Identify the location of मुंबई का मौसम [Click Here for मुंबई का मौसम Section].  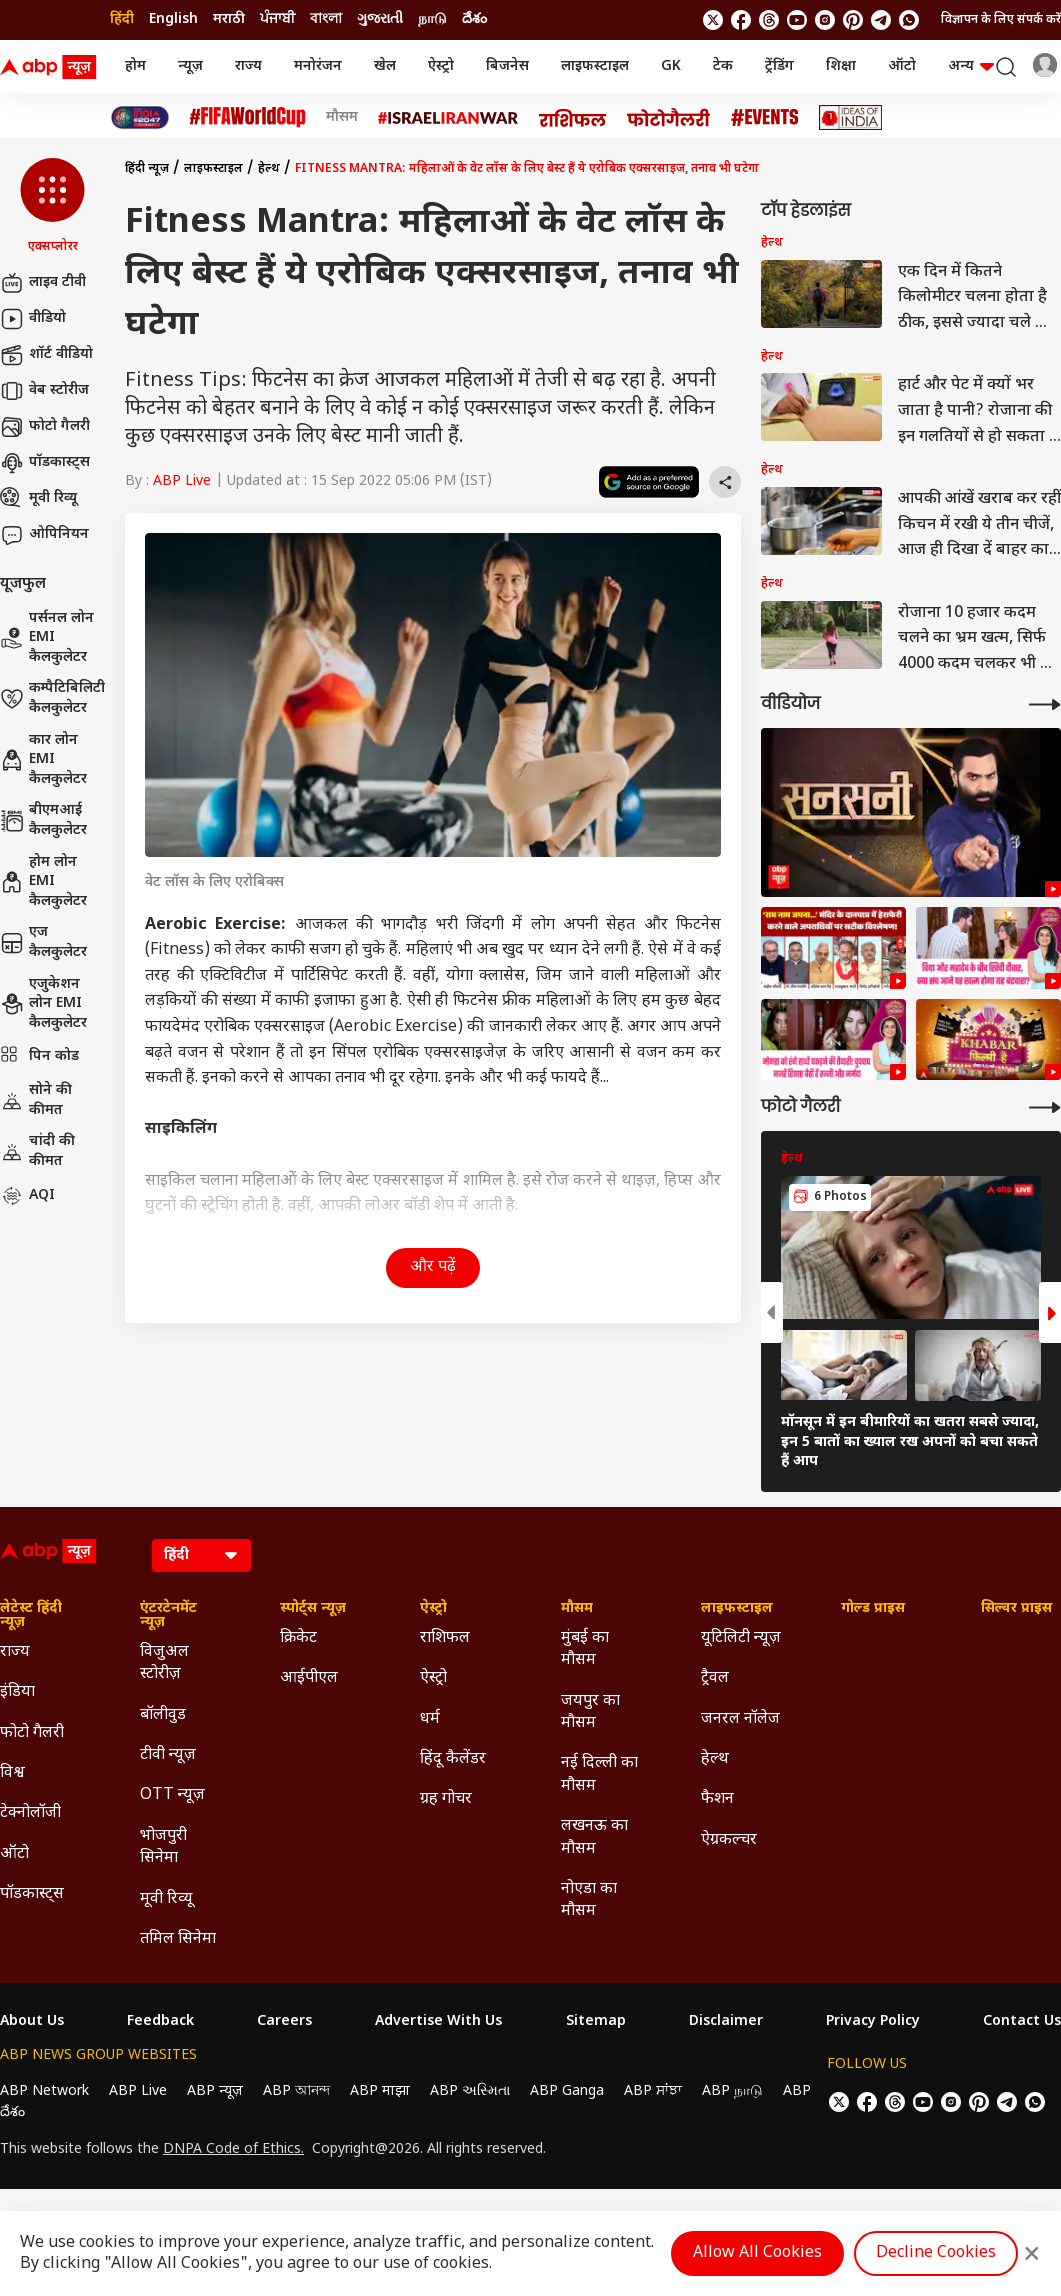
(585, 1649).